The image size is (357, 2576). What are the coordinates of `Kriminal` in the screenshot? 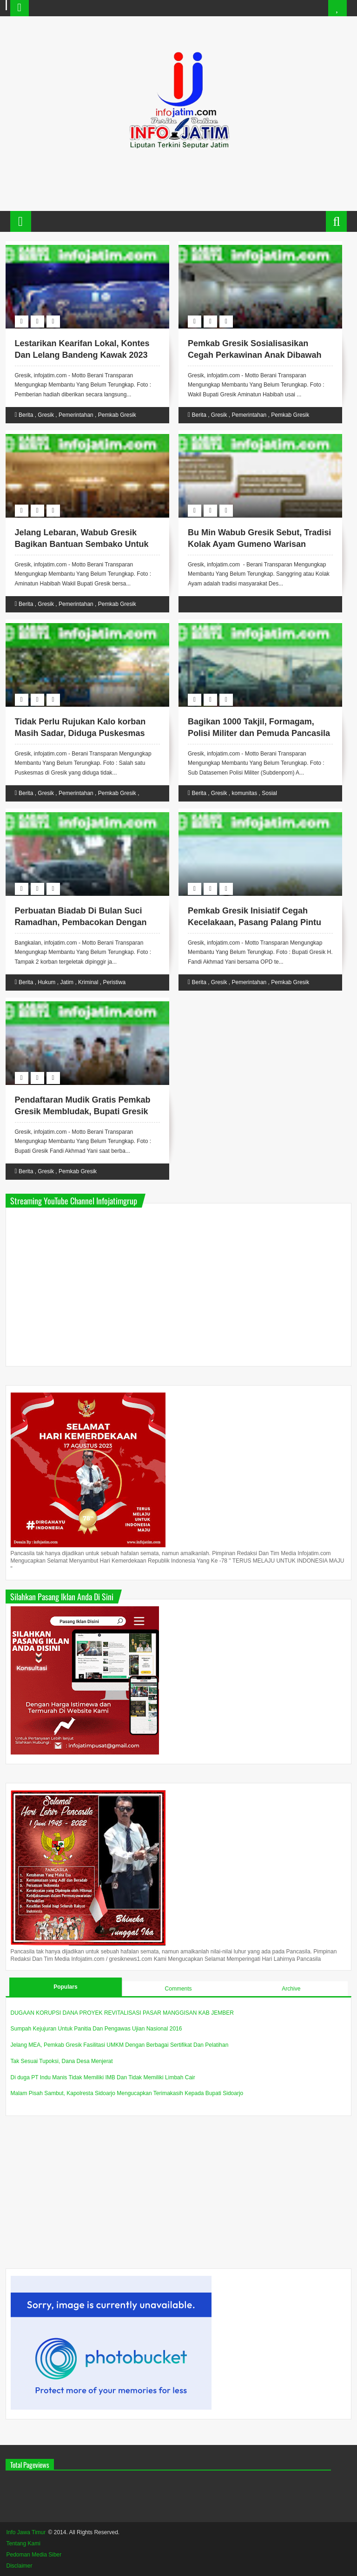 It's located at (88, 982).